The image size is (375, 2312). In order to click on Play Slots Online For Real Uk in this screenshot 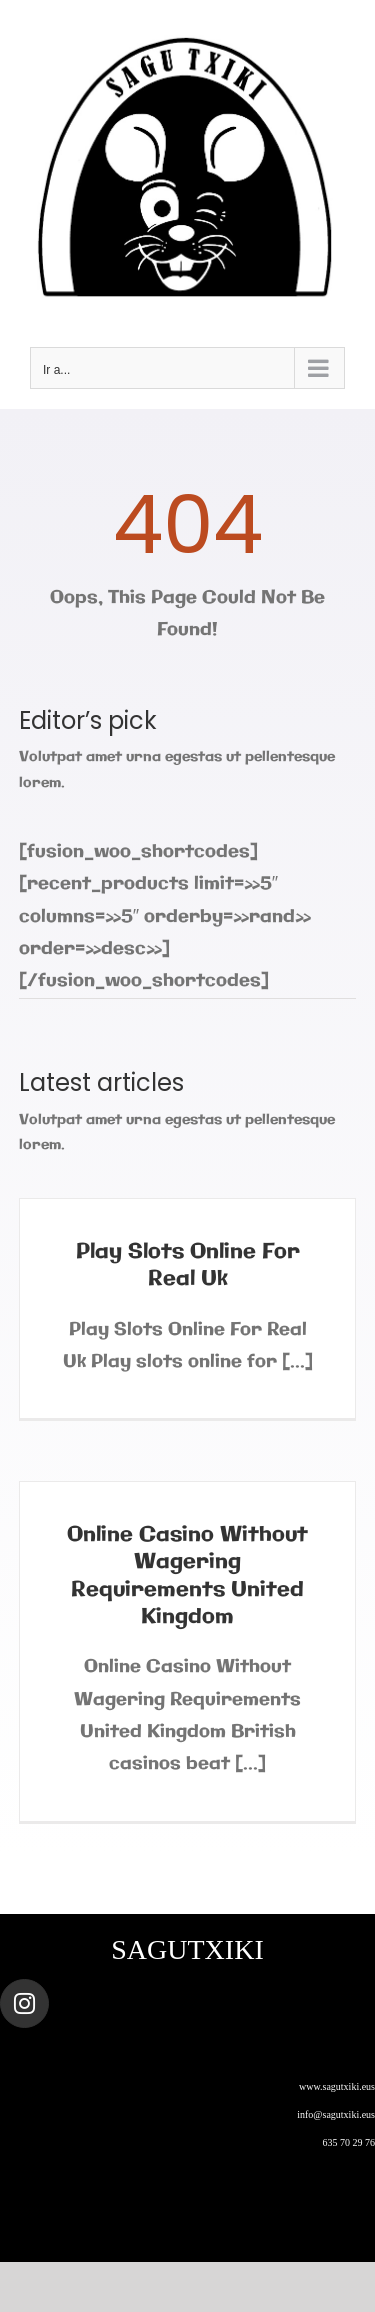, I will do `click(188, 1265)`.